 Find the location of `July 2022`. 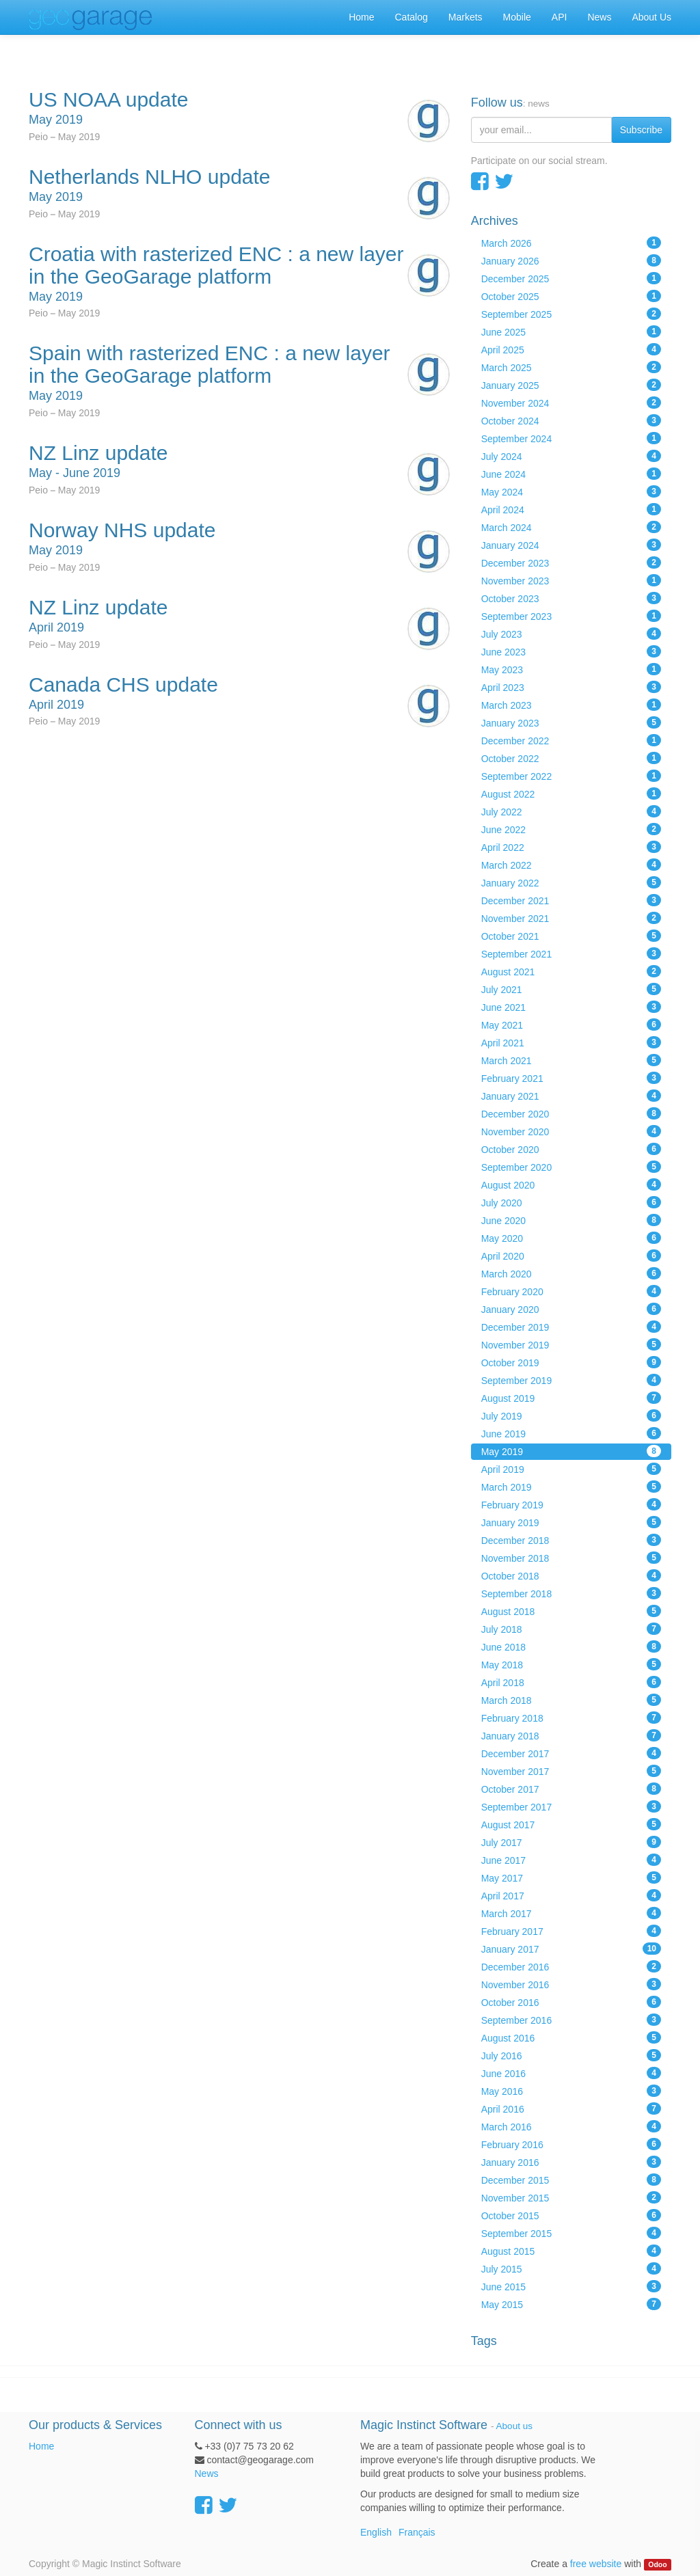

July 2022 is located at coordinates (571, 811).